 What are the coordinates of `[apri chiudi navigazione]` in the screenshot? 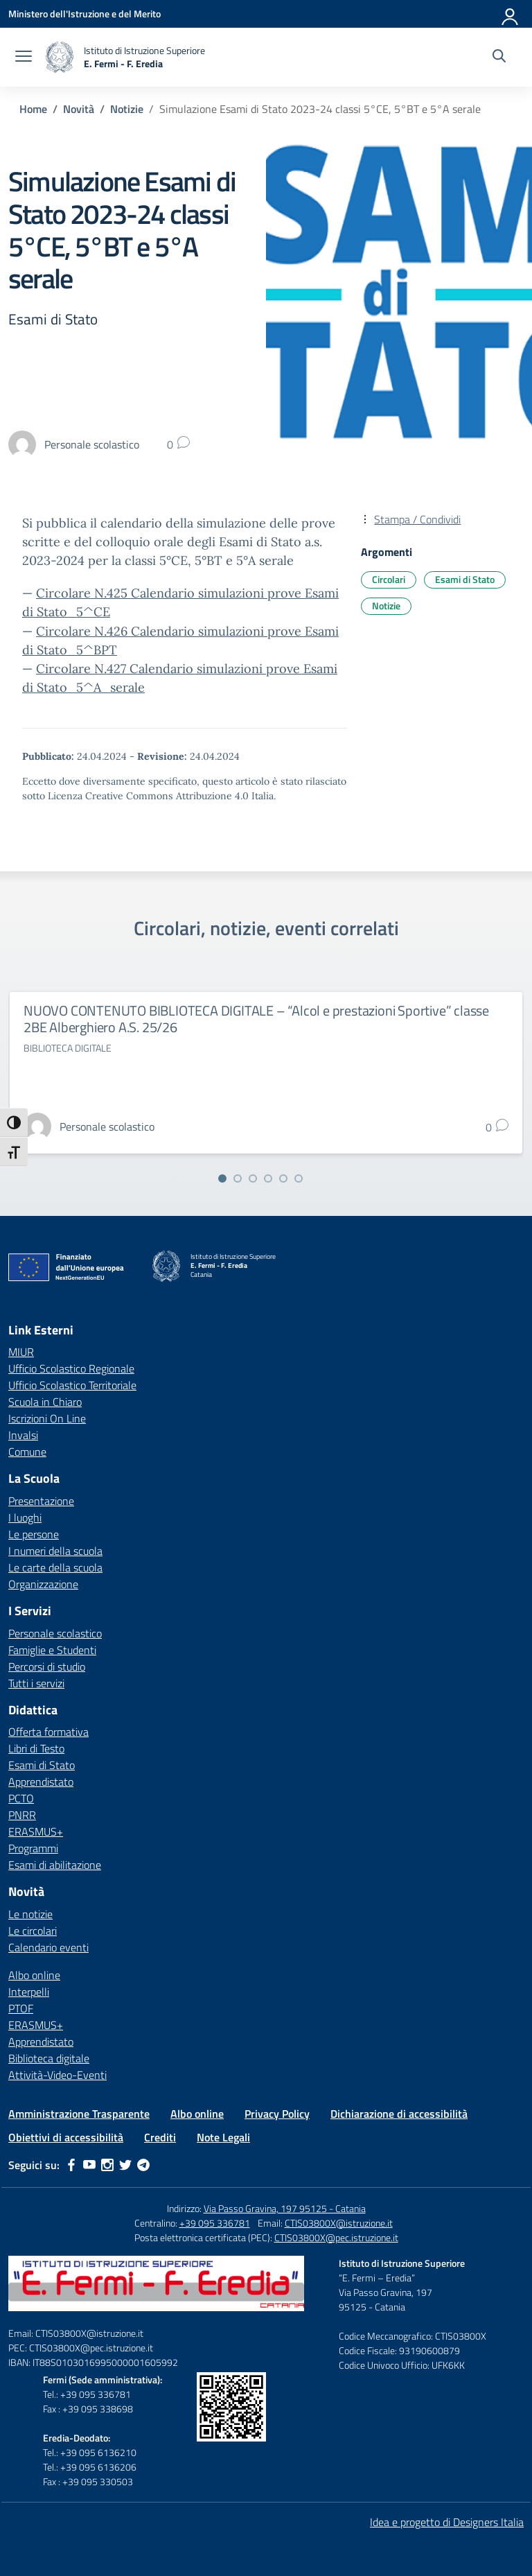 It's located at (23, 57).